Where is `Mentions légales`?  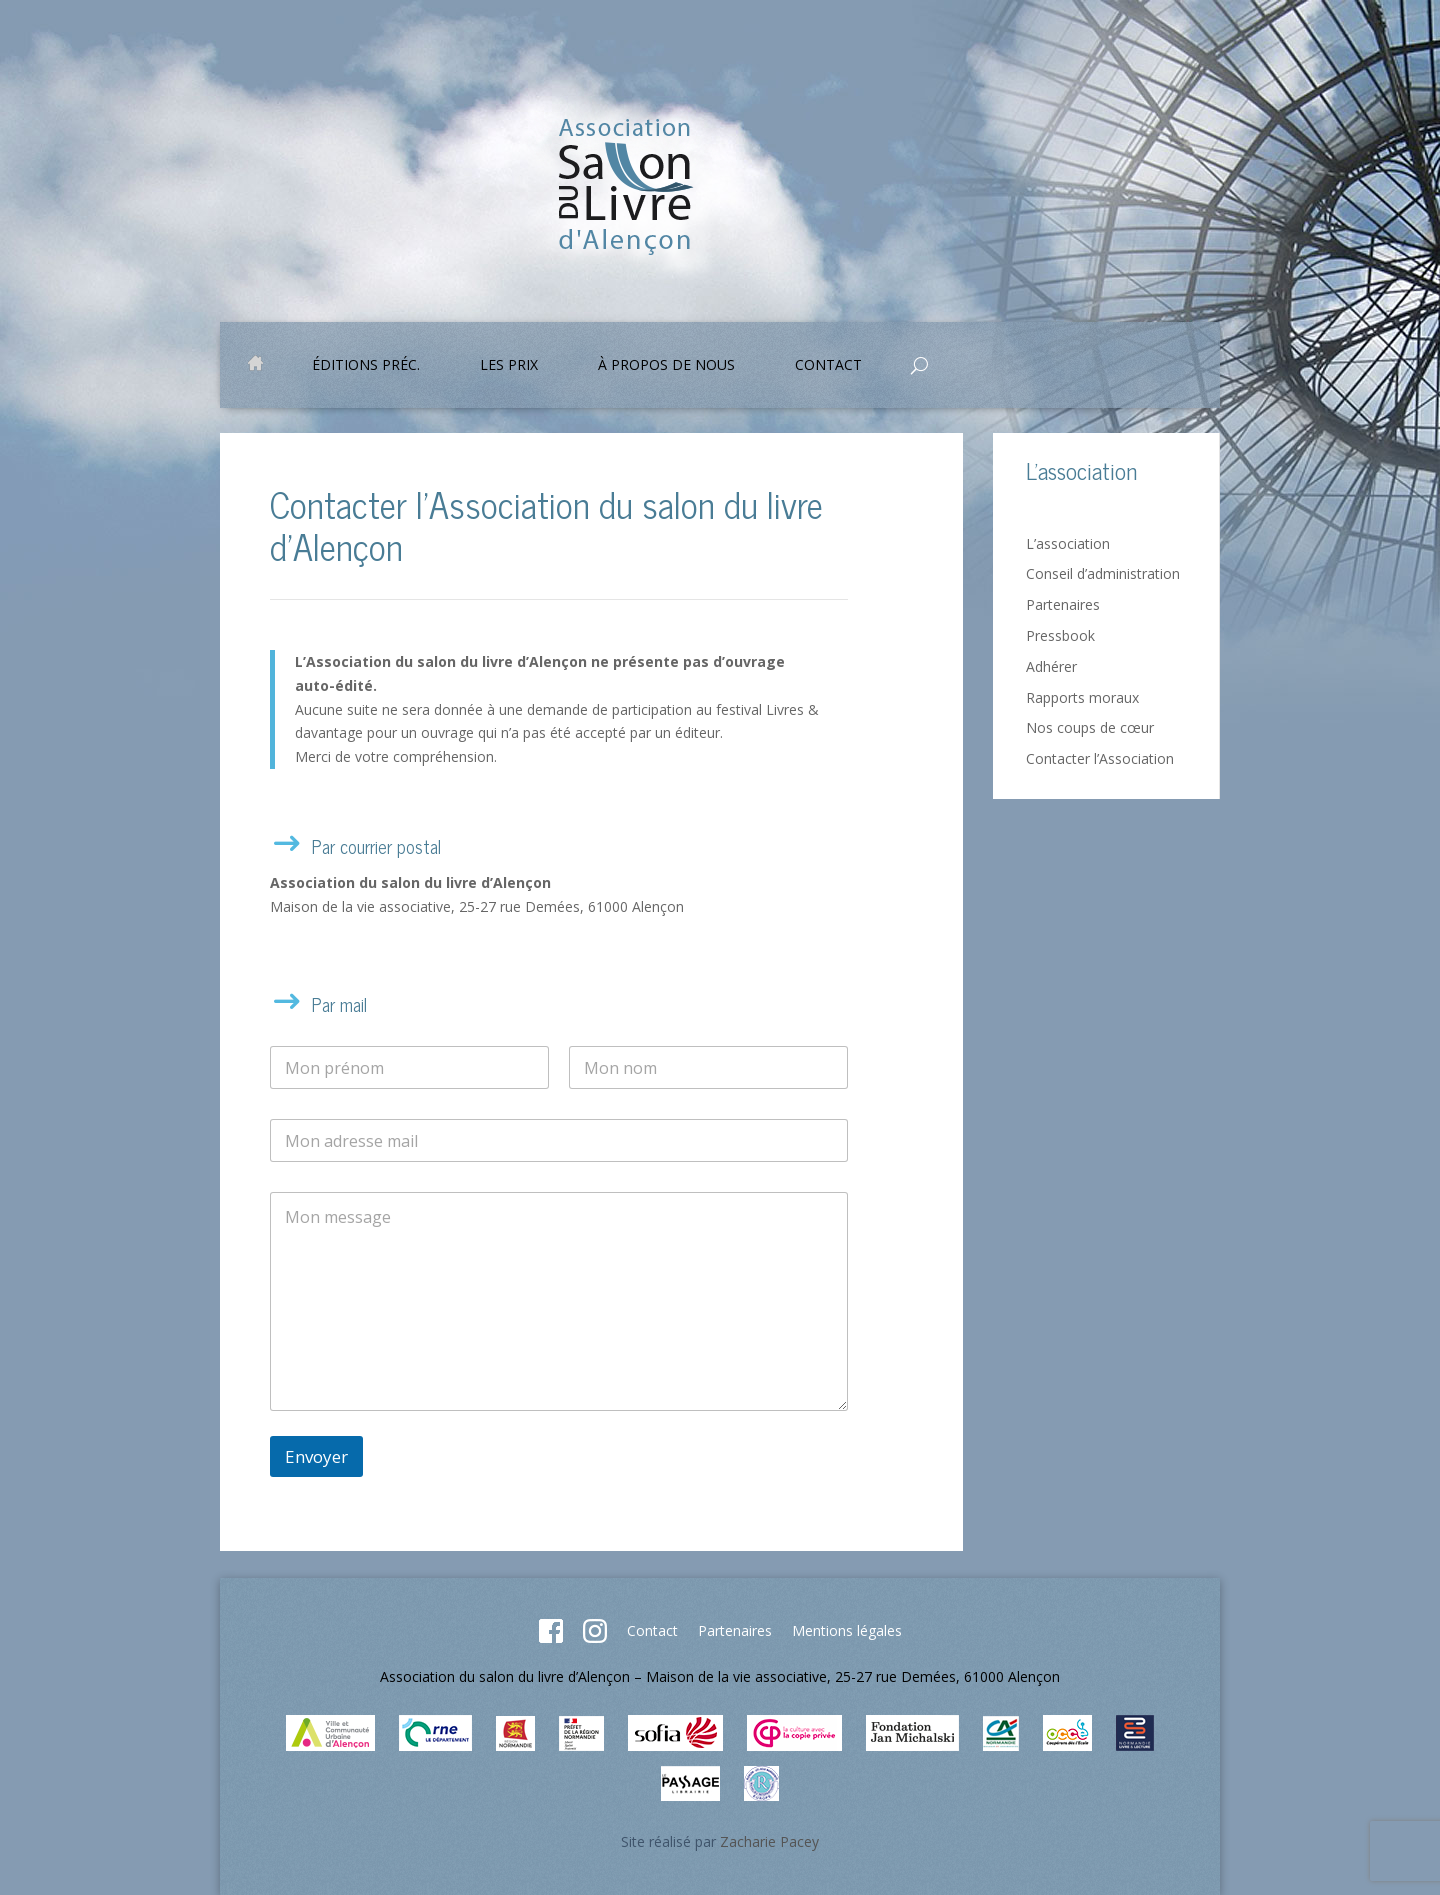
Mentions légales is located at coordinates (847, 1630).